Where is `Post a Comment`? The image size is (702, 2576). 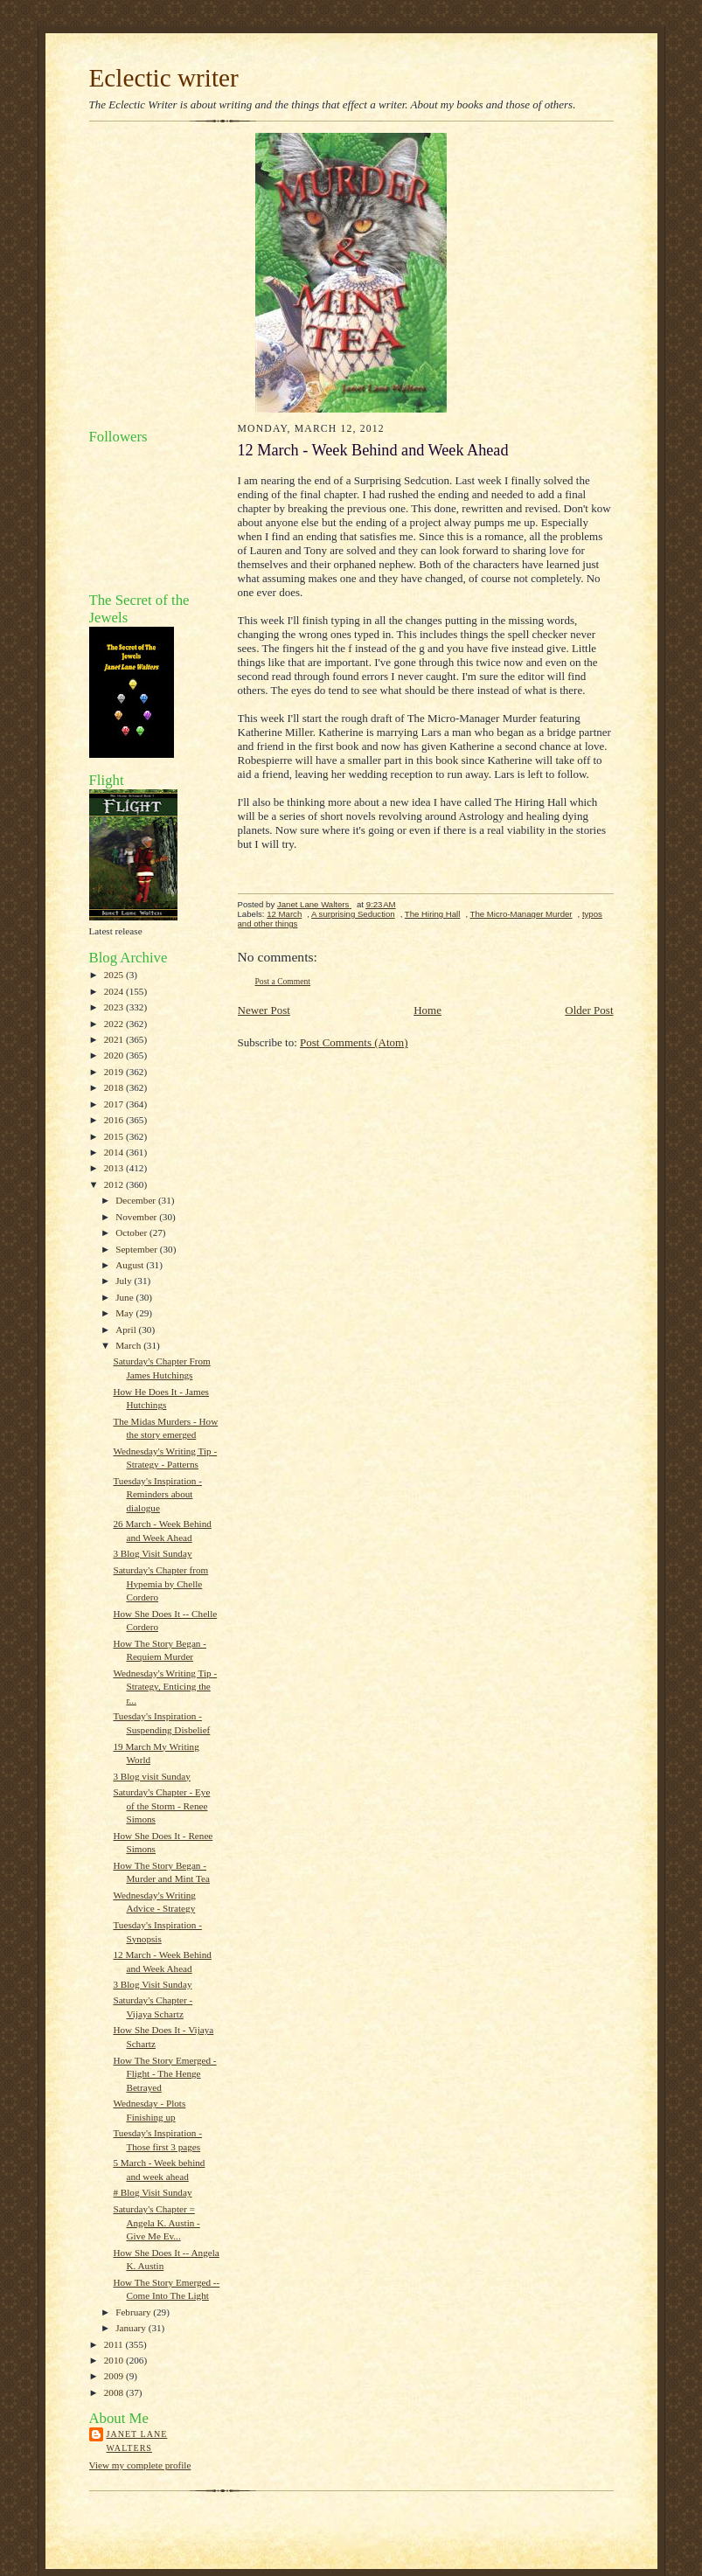 Post a Comment is located at coordinates (283, 981).